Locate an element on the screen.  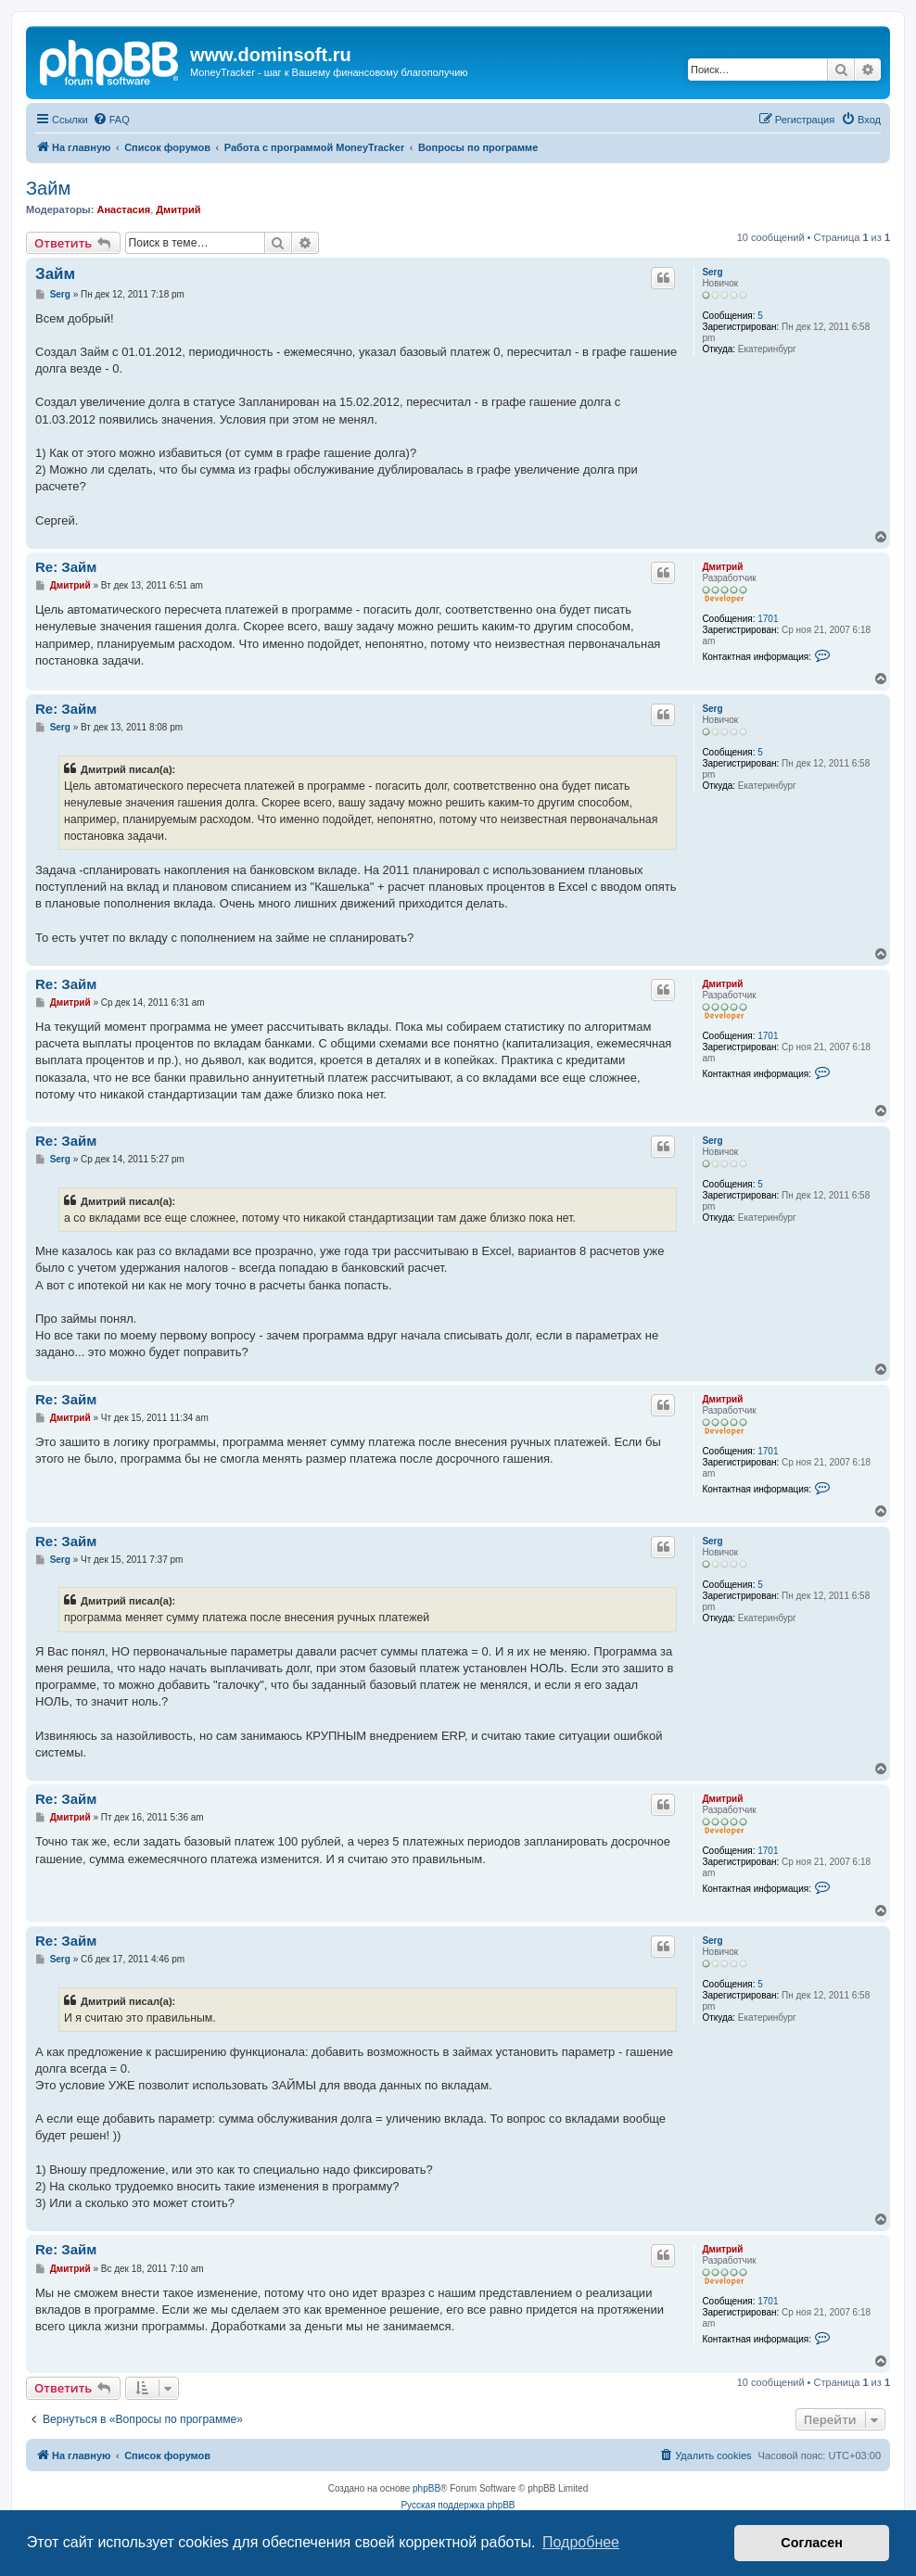
Подробнее [button] is located at coordinates (580, 2542).